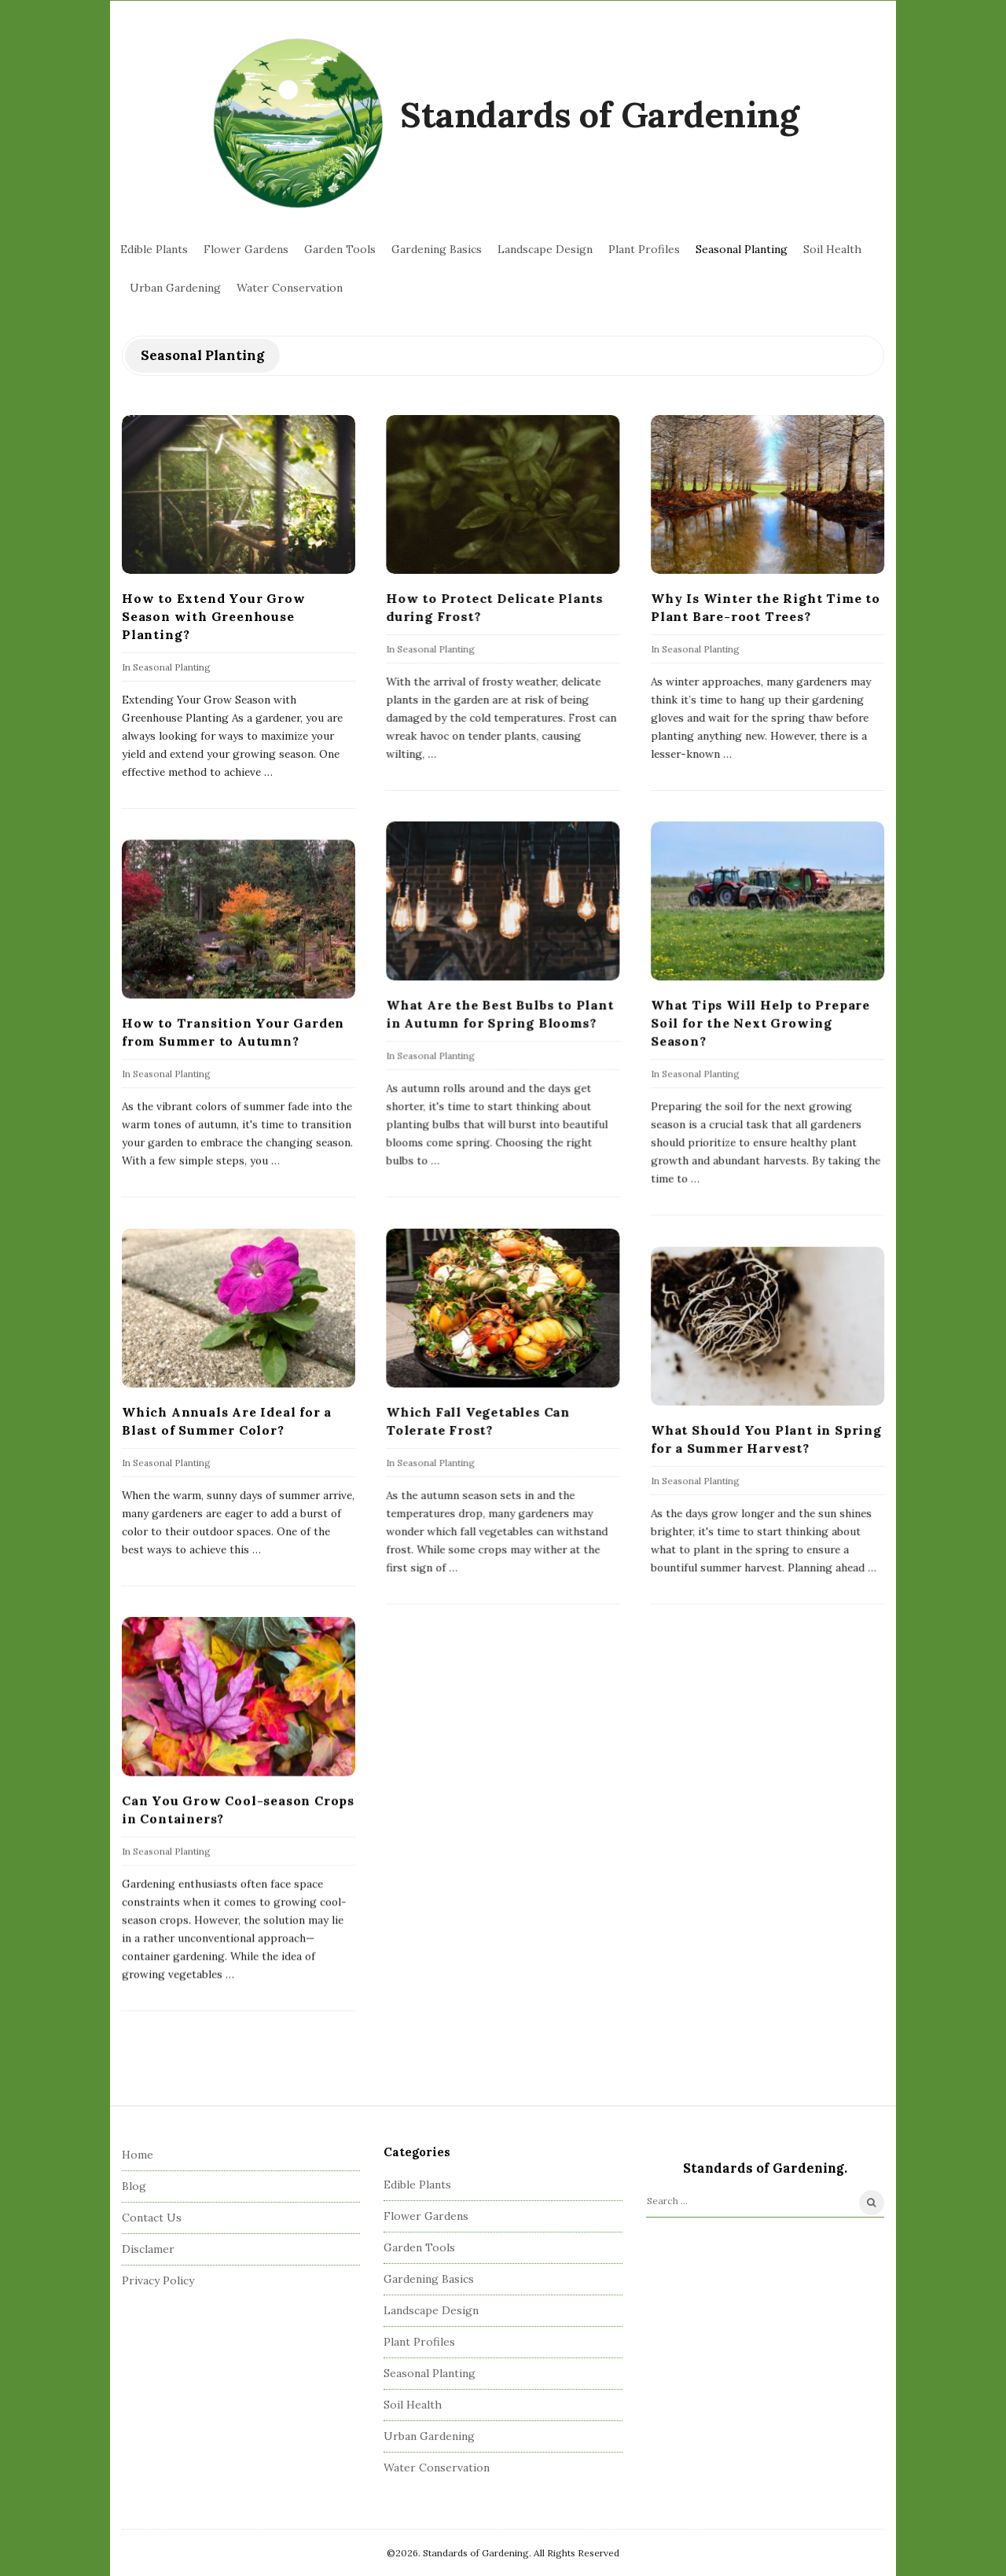 Image resolution: width=1006 pixels, height=2576 pixels. What do you see at coordinates (213, 616) in the screenshot?
I see `How to Extend Your Grow Season with Greenhouse Planting?` at bounding box center [213, 616].